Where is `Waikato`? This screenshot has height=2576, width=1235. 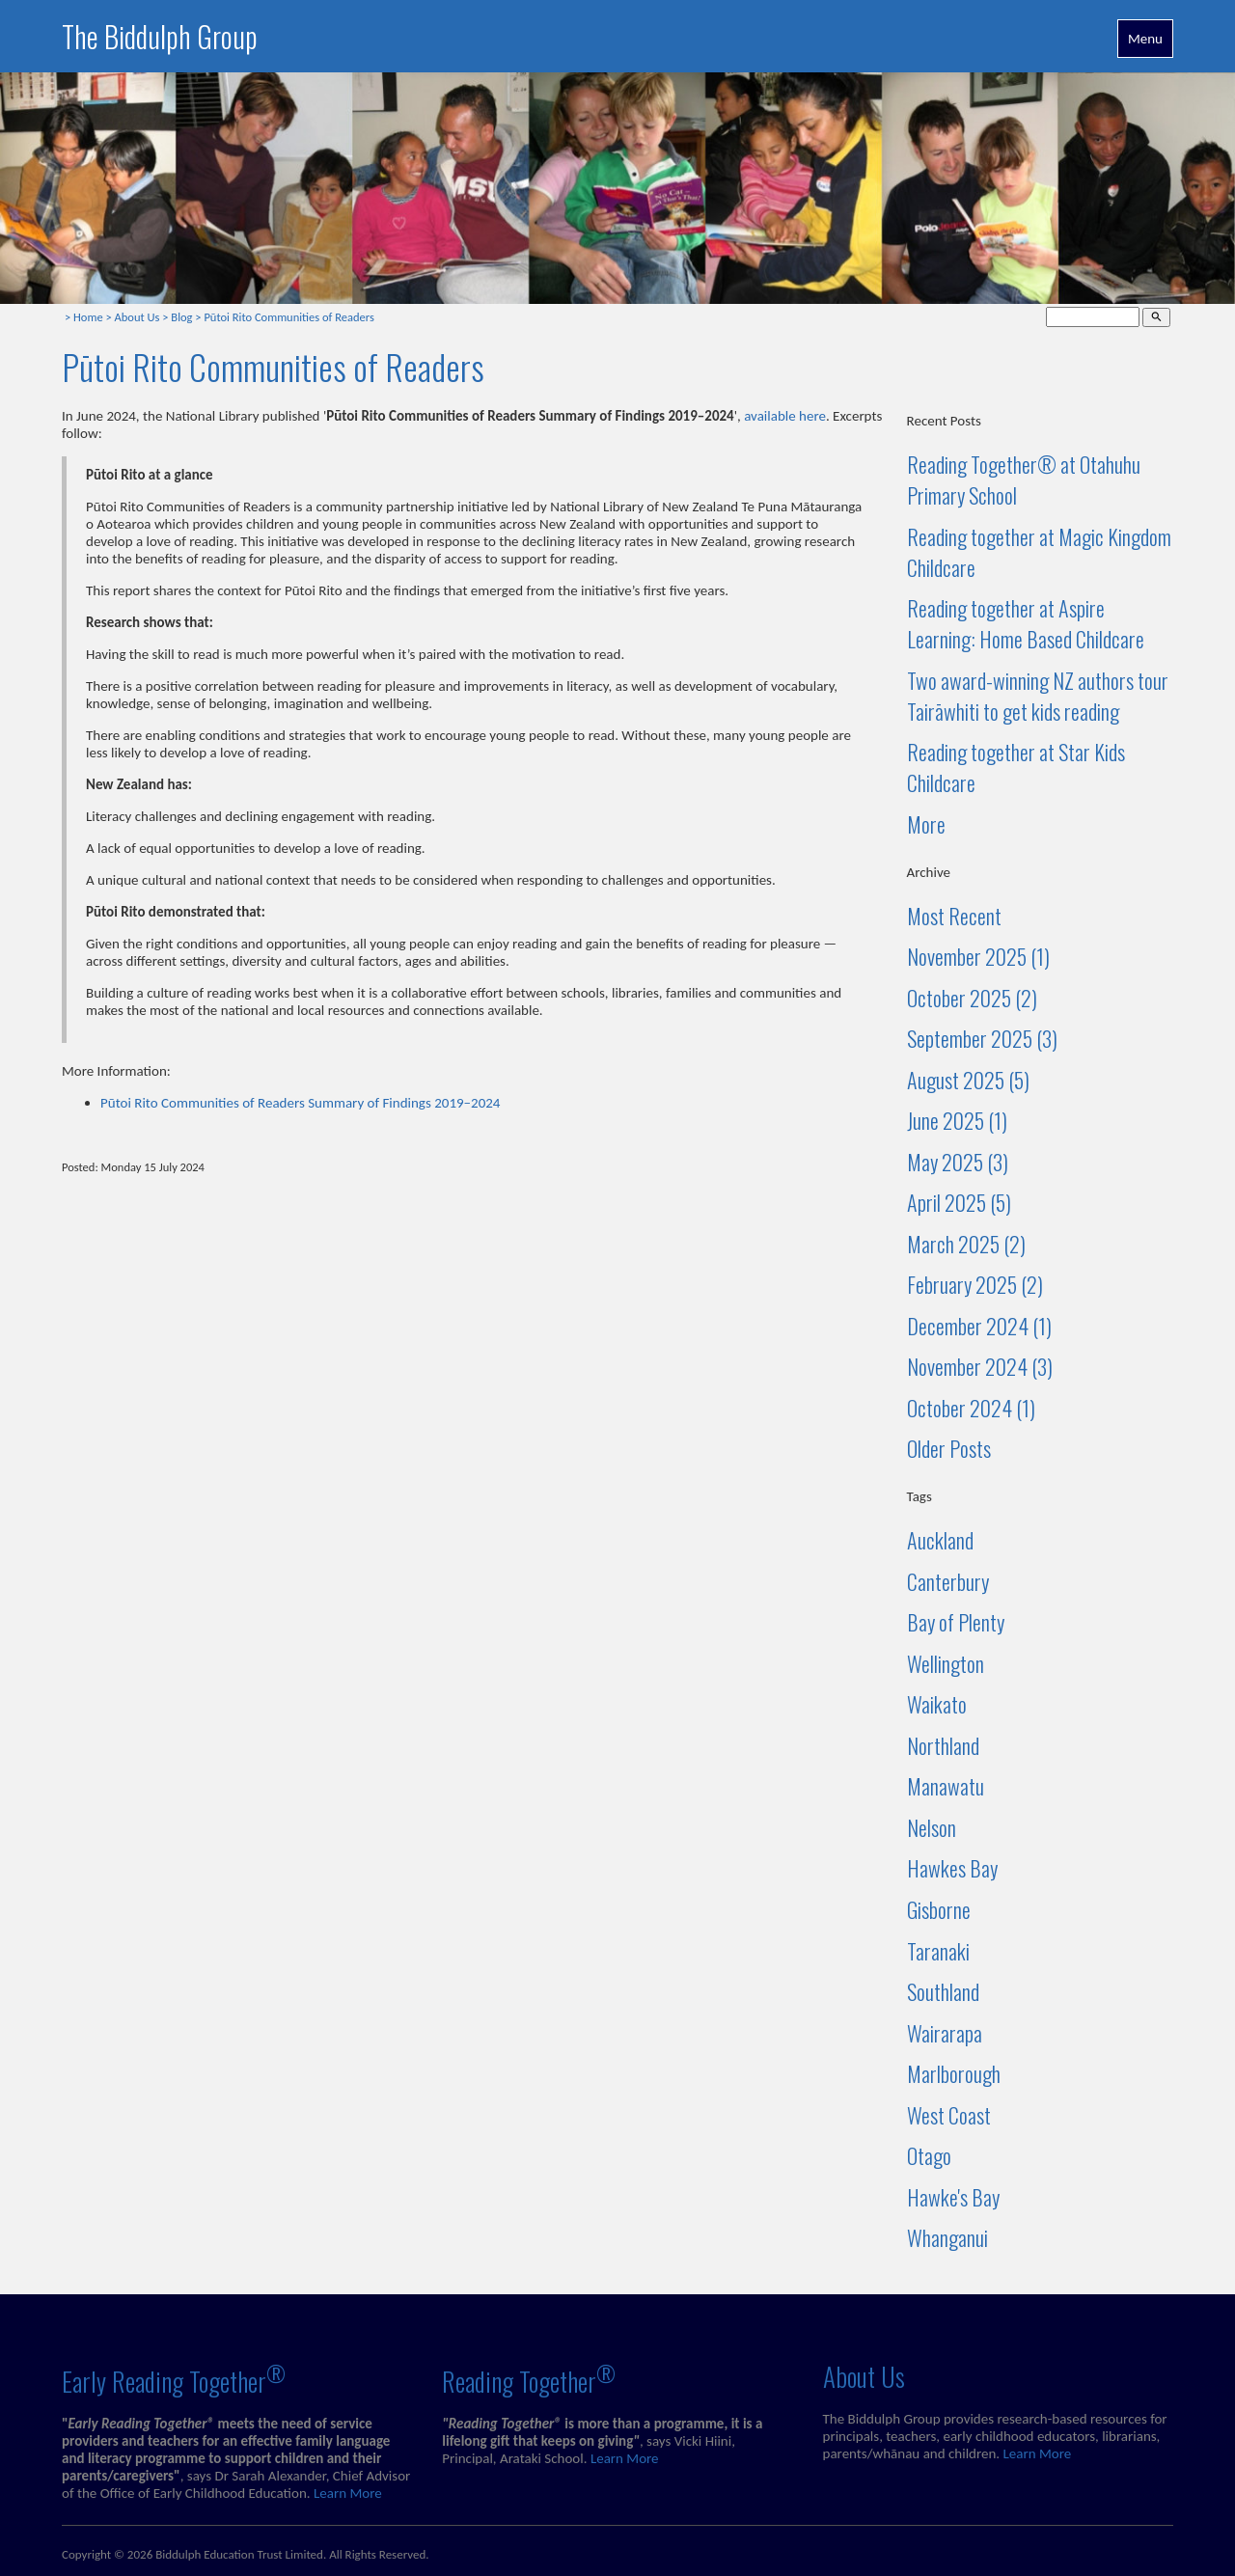
Waikato is located at coordinates (937, 1703).